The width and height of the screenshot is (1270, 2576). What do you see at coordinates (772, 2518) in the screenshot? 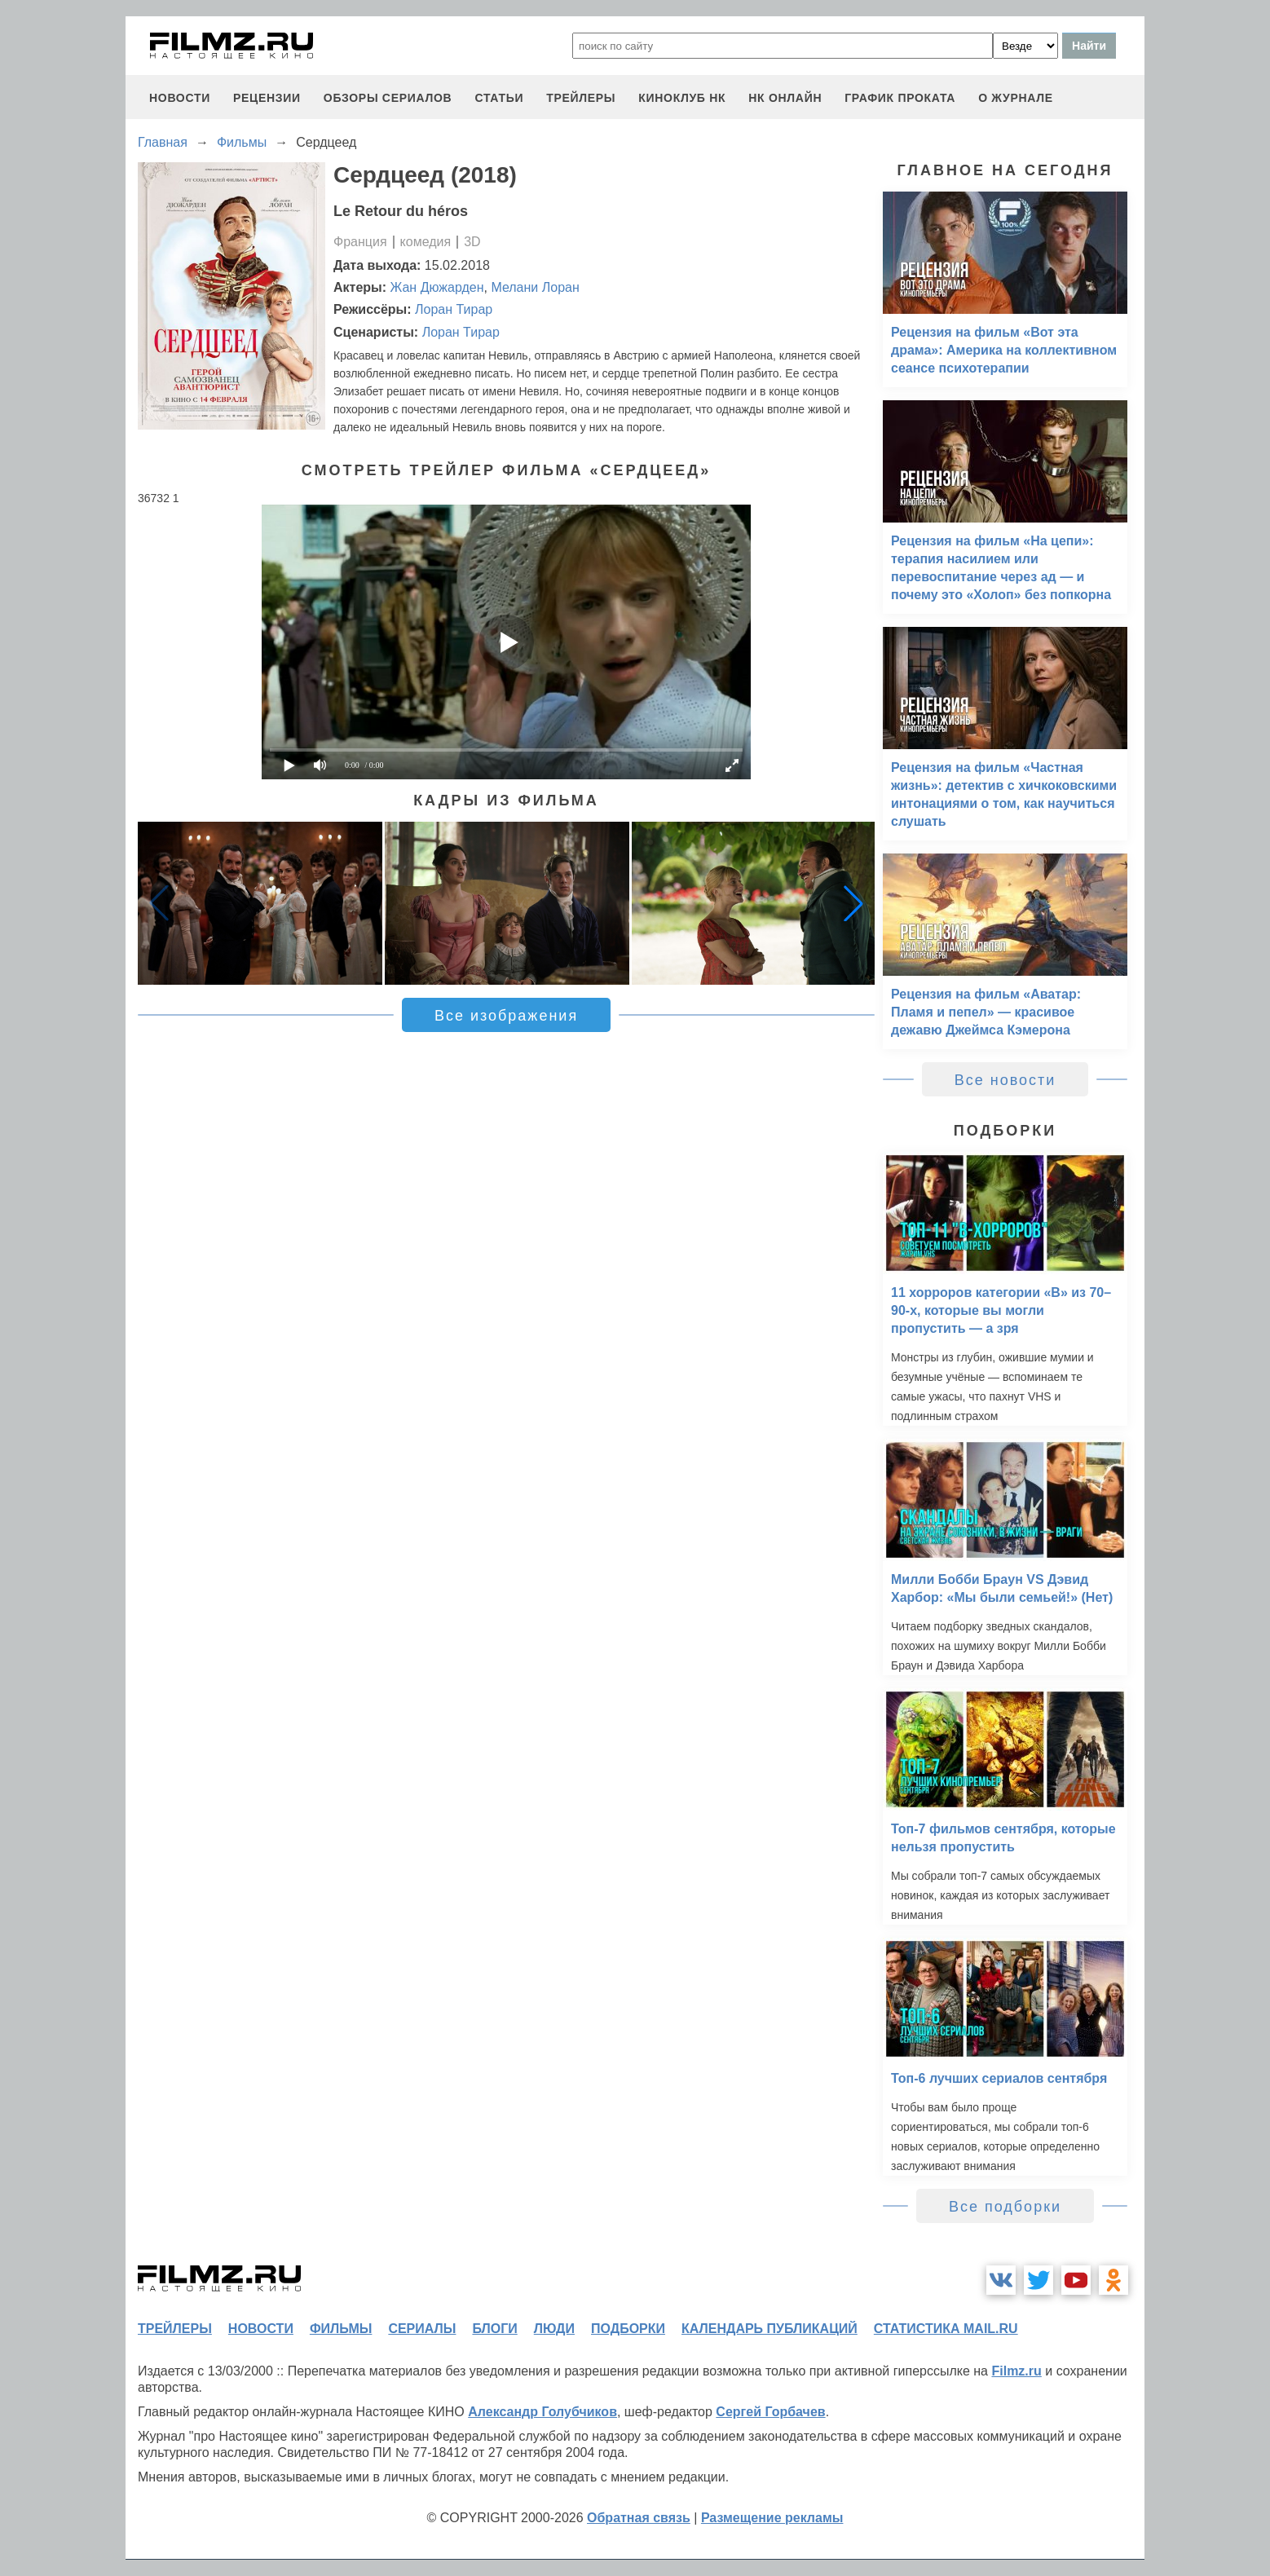
I see `Размещение рекламы` at bounding box center [772, 2518].